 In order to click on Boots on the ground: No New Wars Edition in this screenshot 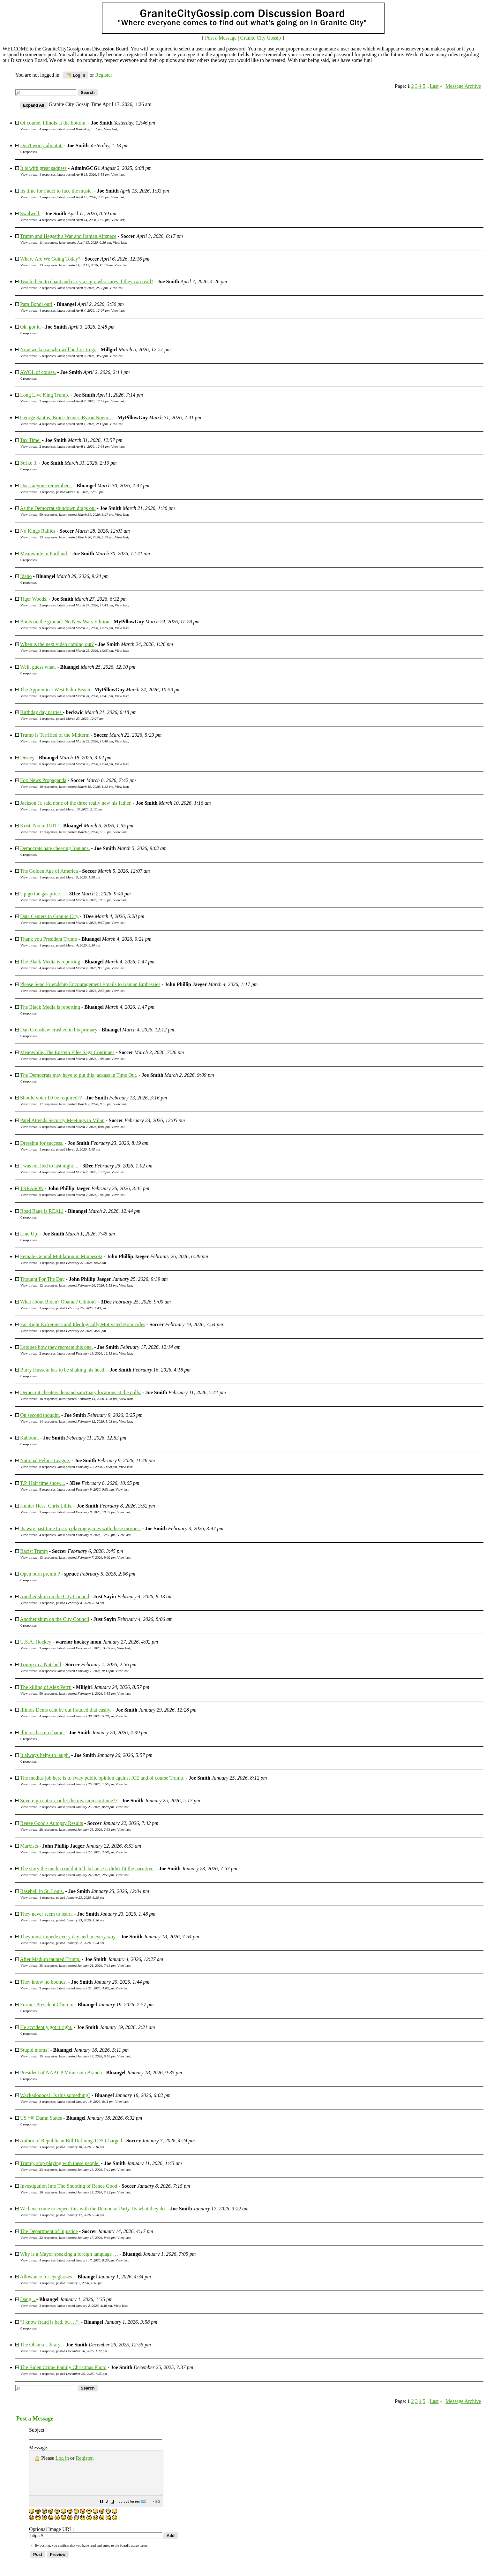, I will do `click(64, 621)`.